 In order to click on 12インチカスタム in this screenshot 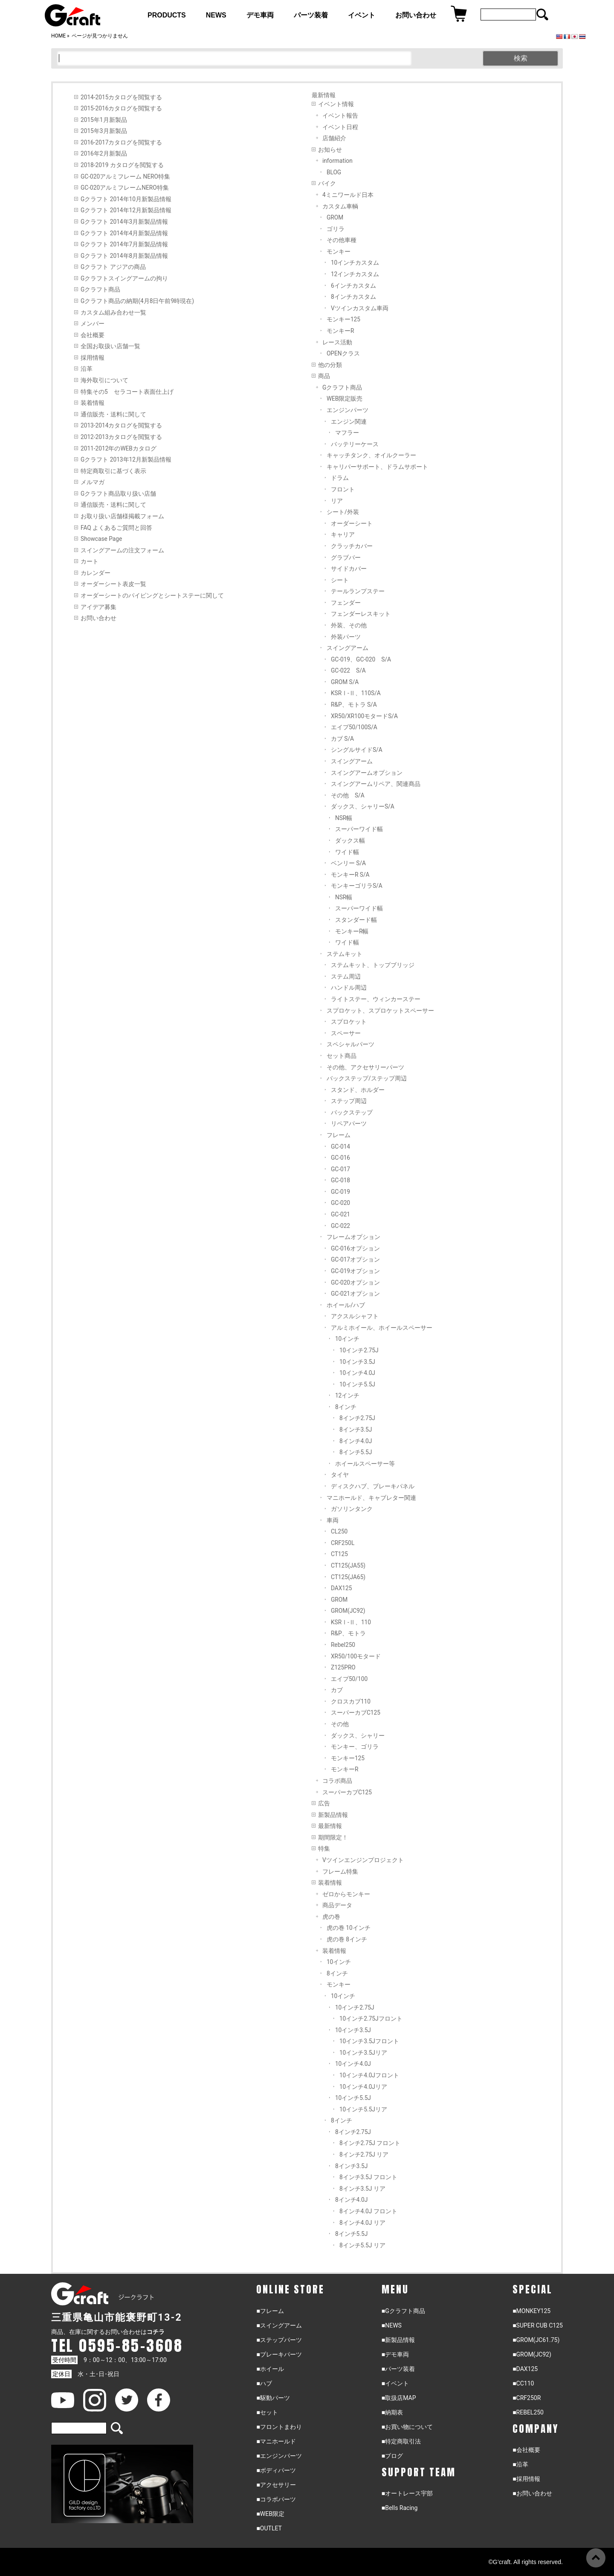, I will do `click(355, 274)`.